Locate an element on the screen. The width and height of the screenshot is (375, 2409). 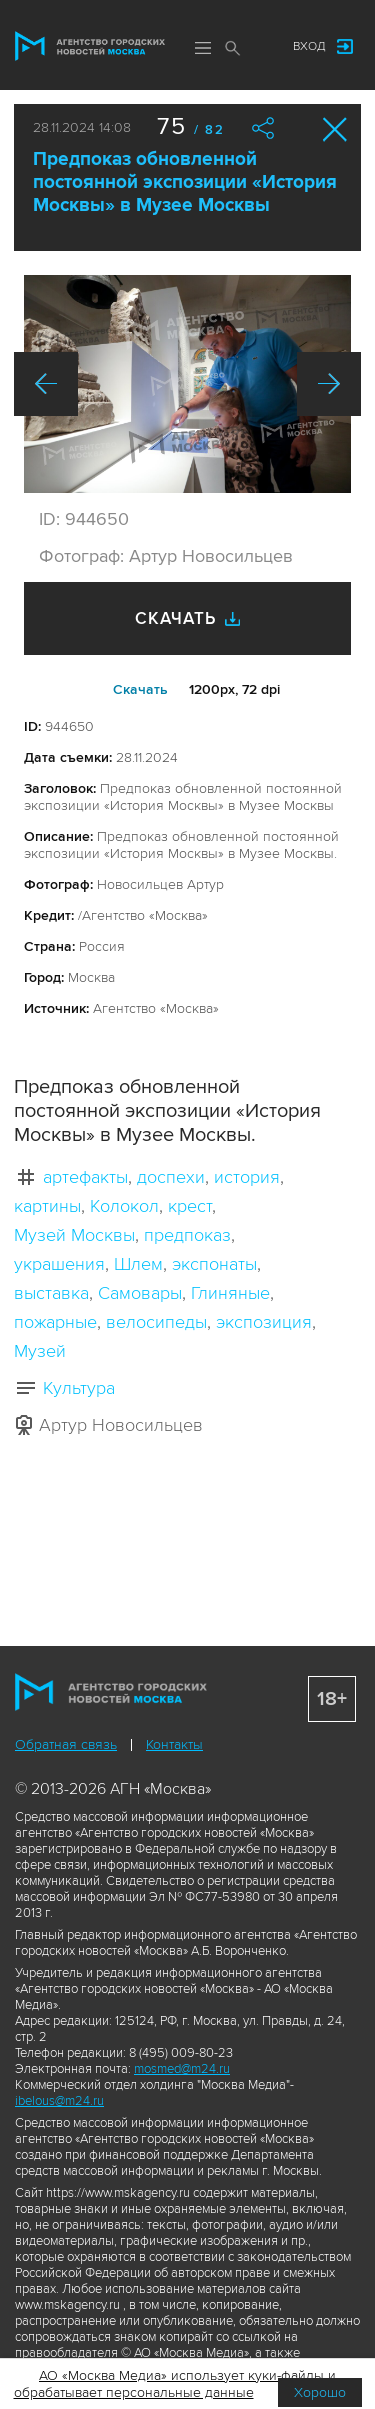
АО «Москва Медиа» использует куки-файлы и обрабатывает персональные данные is located at coordinates (175, 2384).